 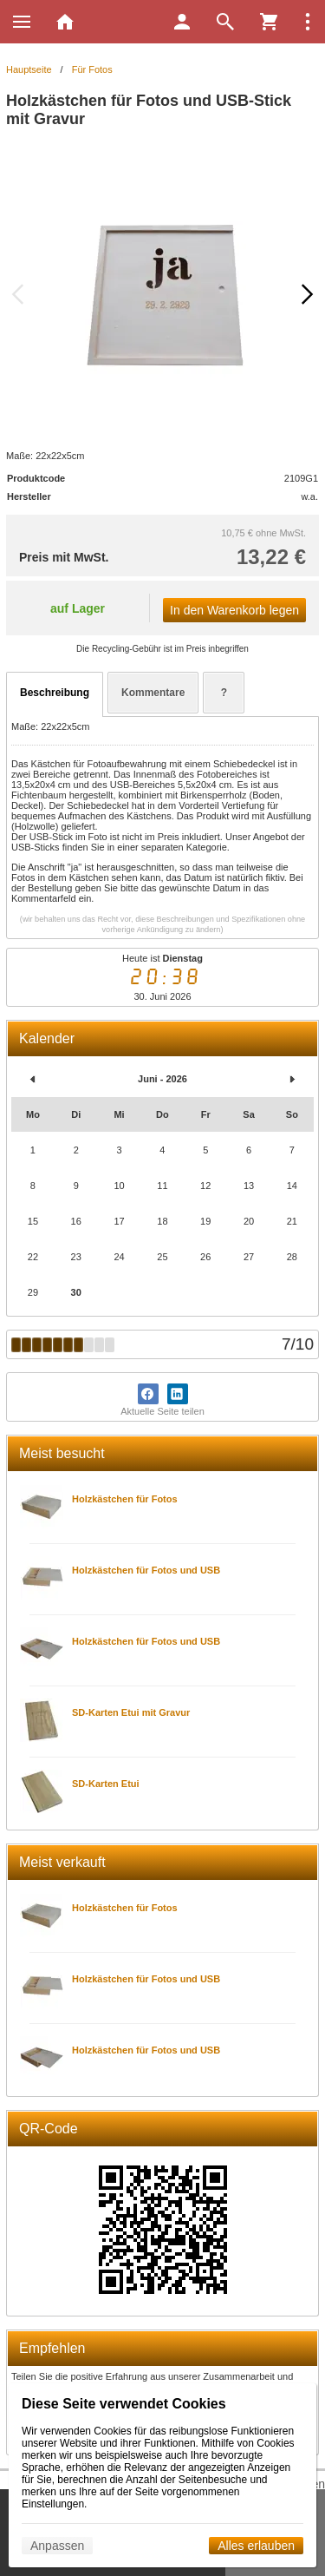 What do you see at coordinates (57, 2546) in the screenshot?
I see `Anpassen` at bounding box center [57, 2546].